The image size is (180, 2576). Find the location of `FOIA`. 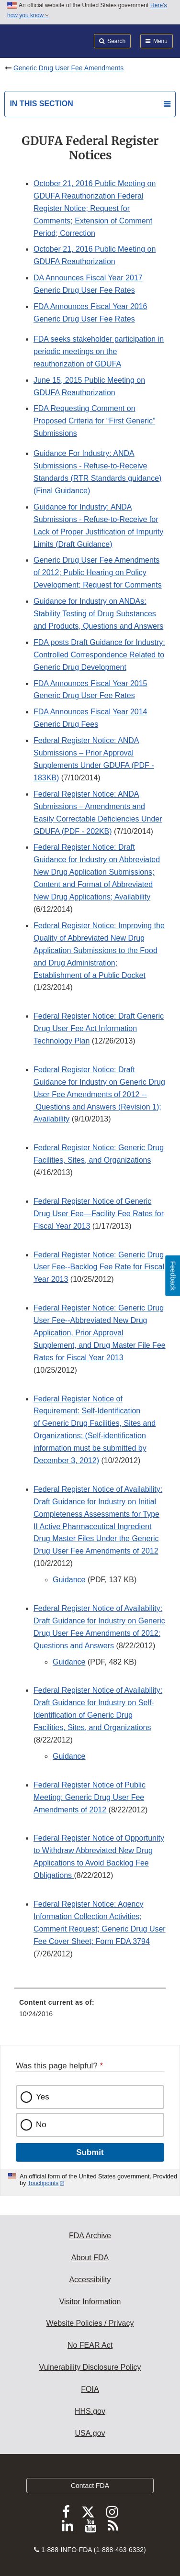

FOIA is located at coordinates (90, 2389).